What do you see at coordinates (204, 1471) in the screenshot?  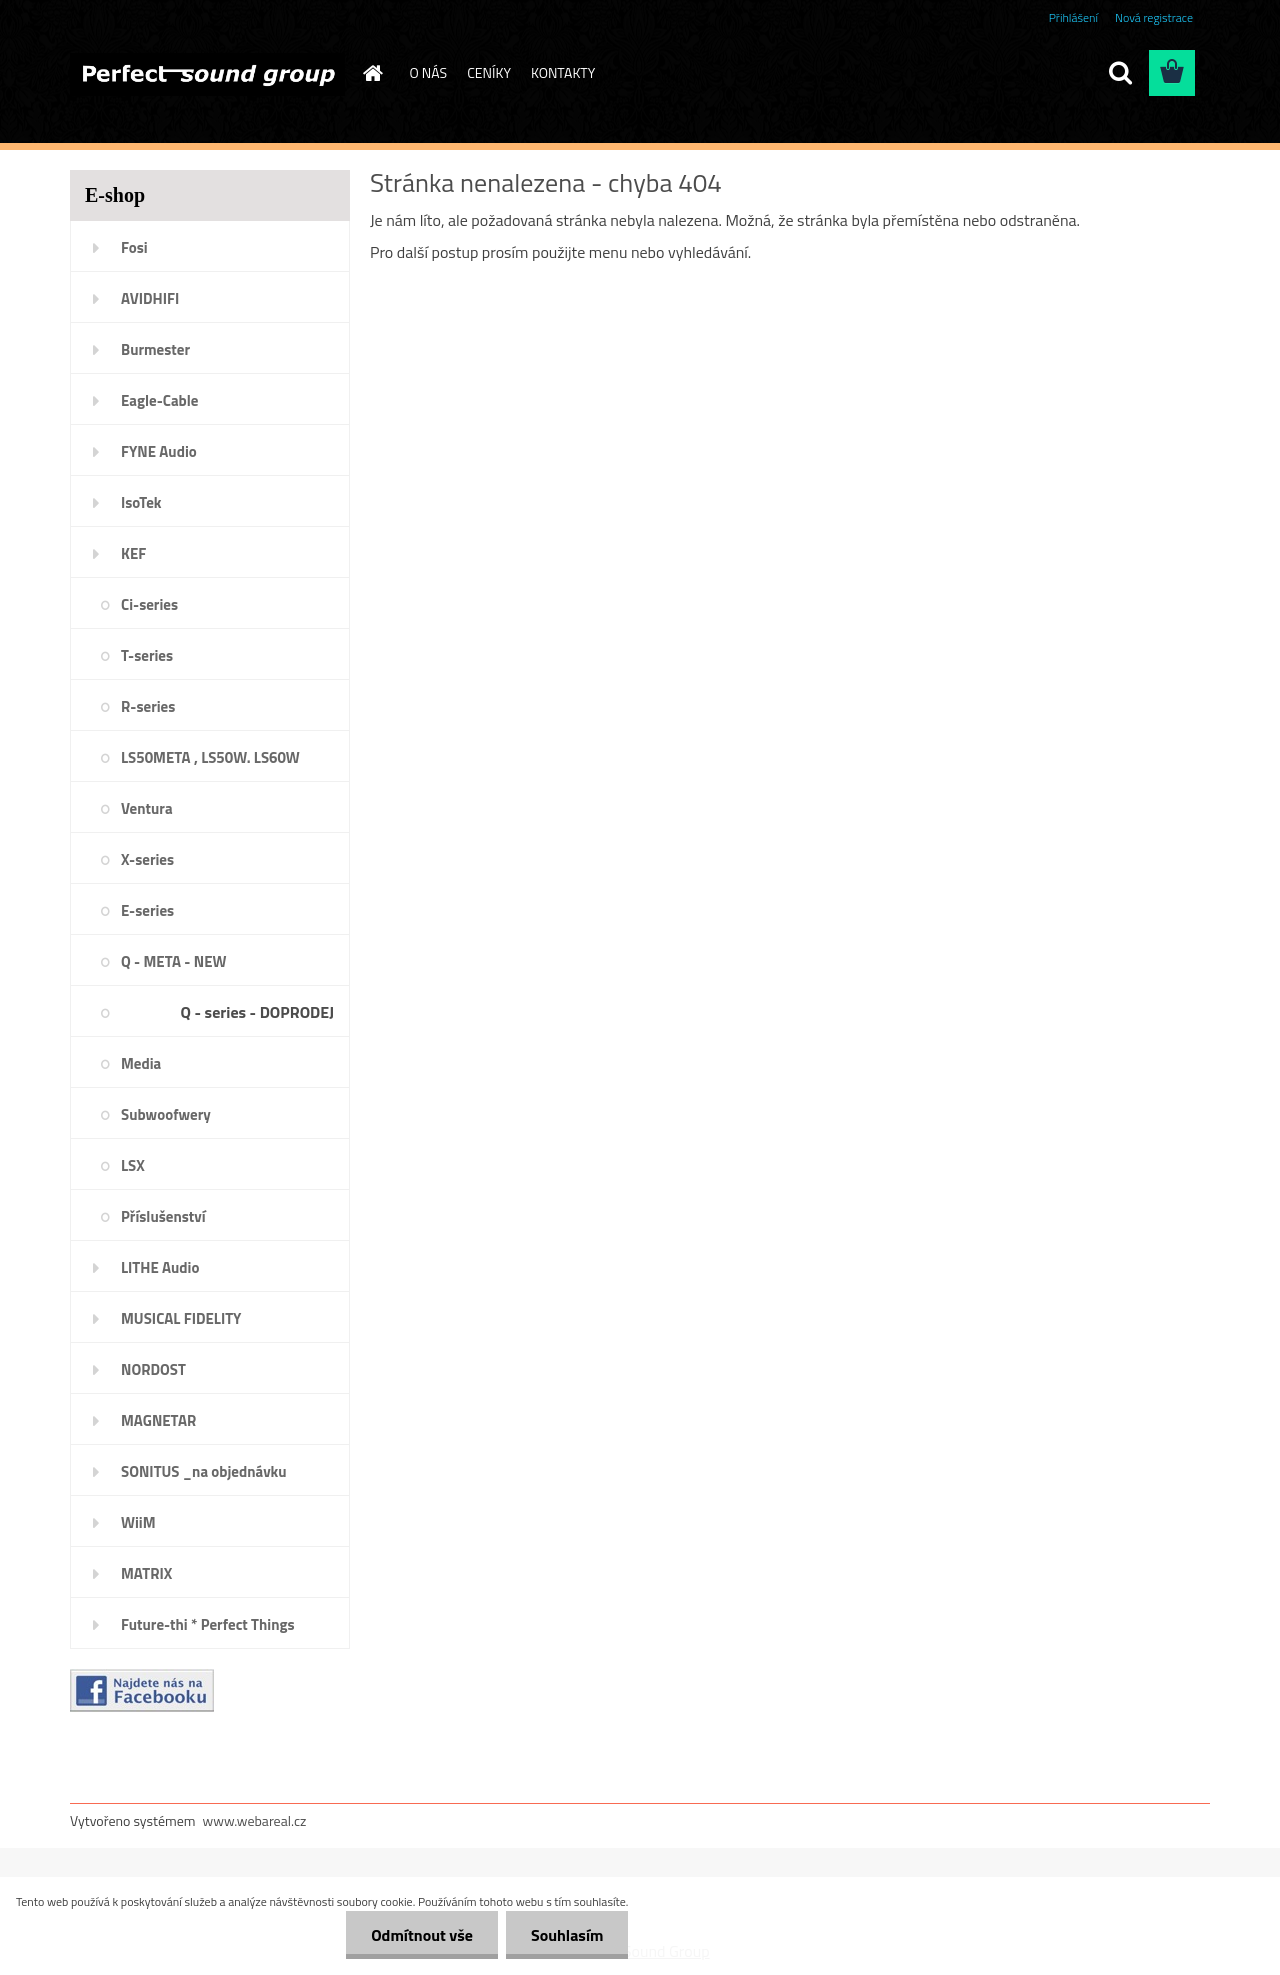 I see `SONITUS _na objednávku` at bounding box center [204, 1471].